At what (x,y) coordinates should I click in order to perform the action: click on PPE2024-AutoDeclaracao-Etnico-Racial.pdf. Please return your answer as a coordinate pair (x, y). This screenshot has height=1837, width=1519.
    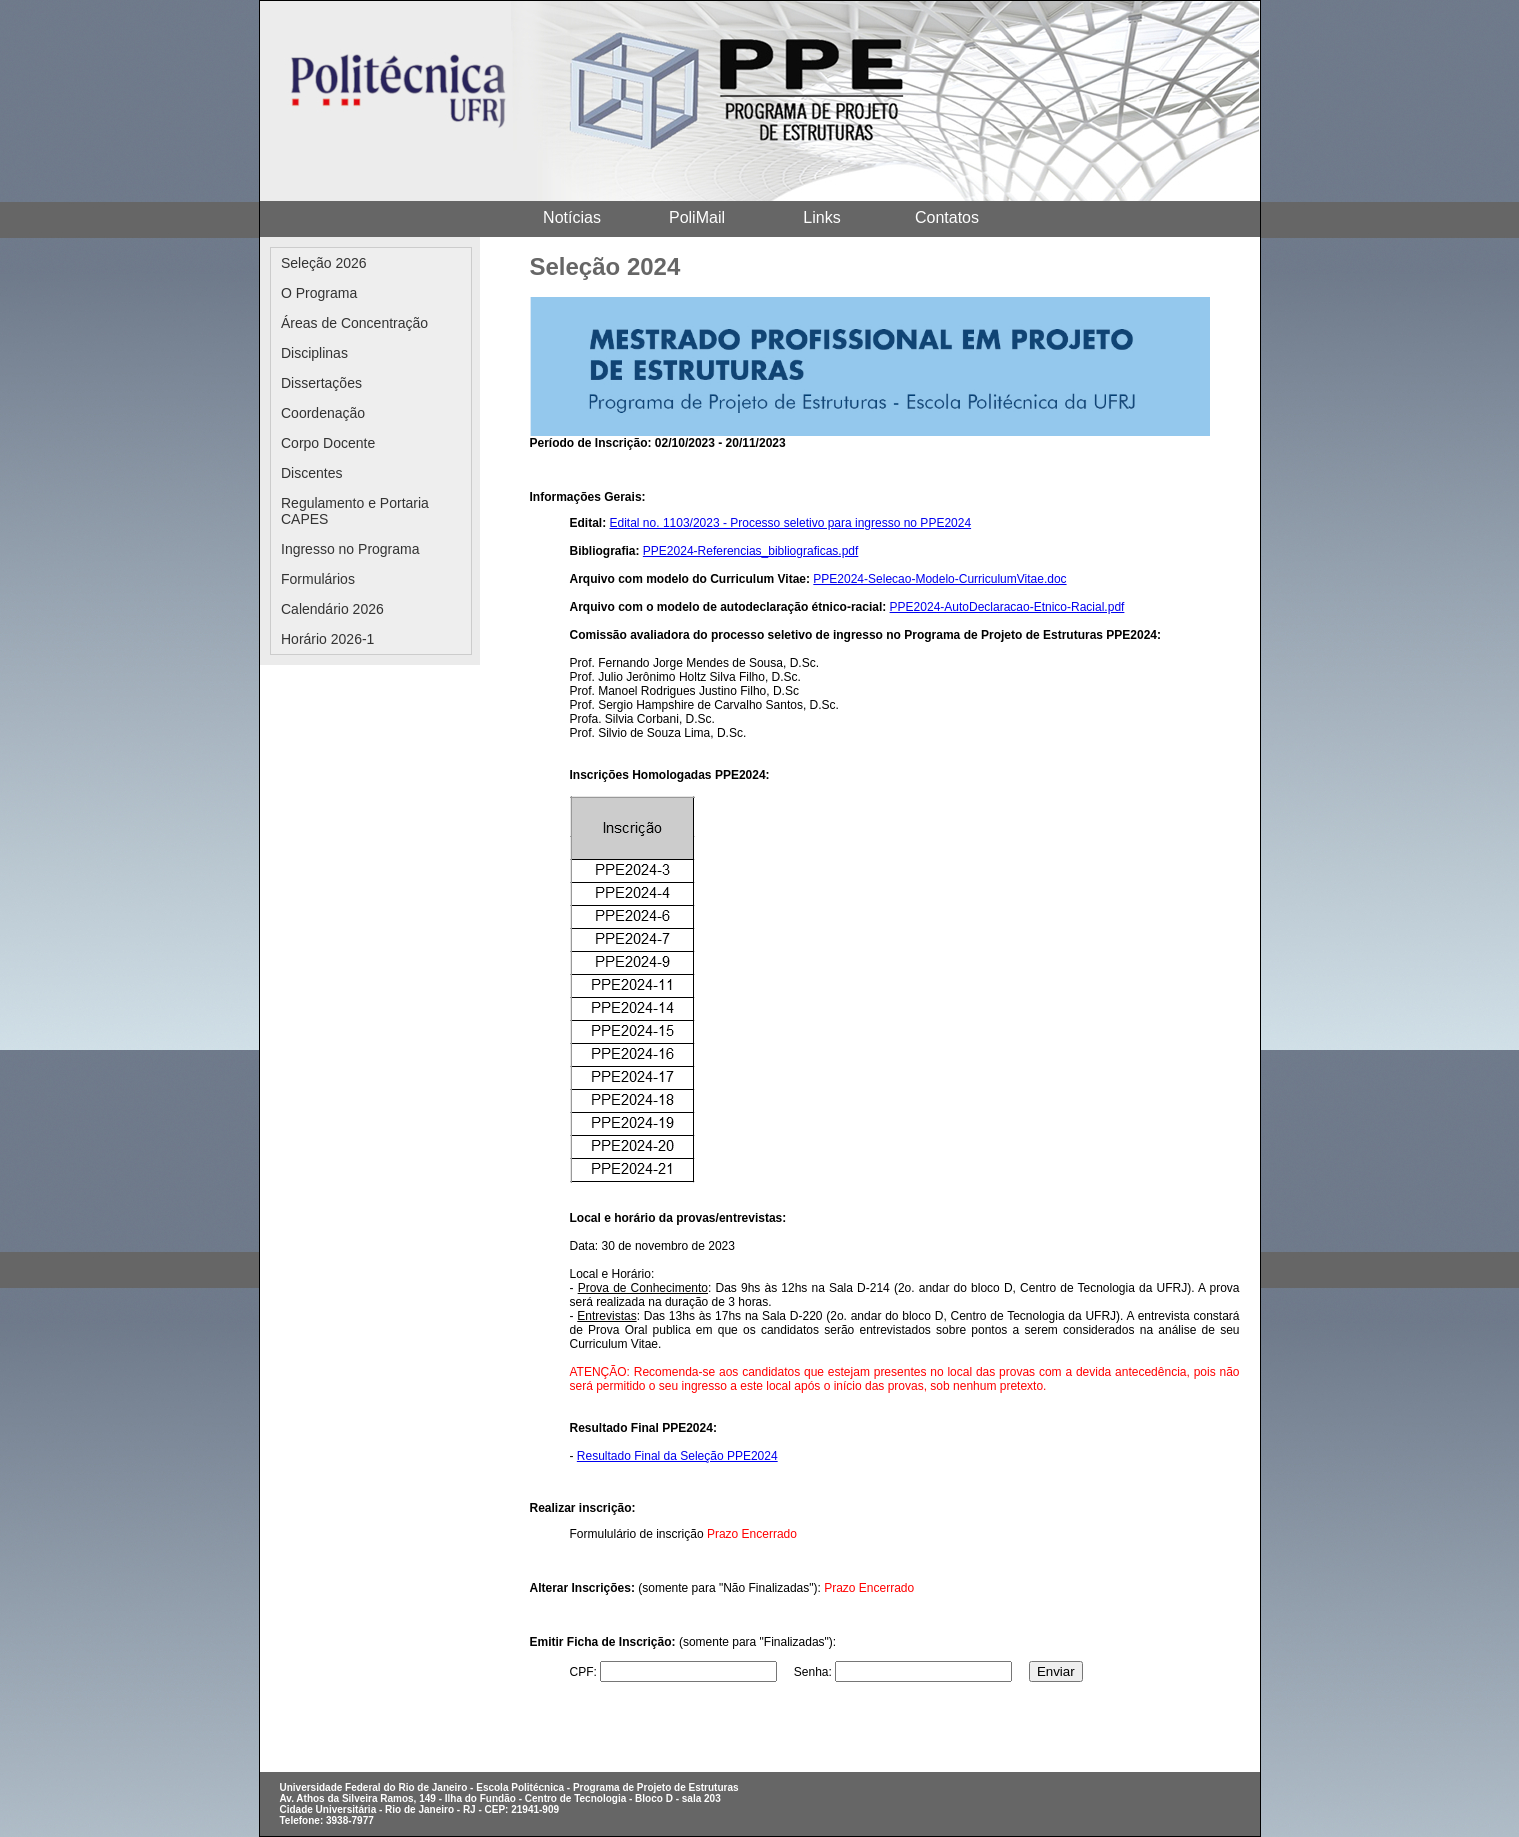
    Looking at the image, I should click on (1007, 607).